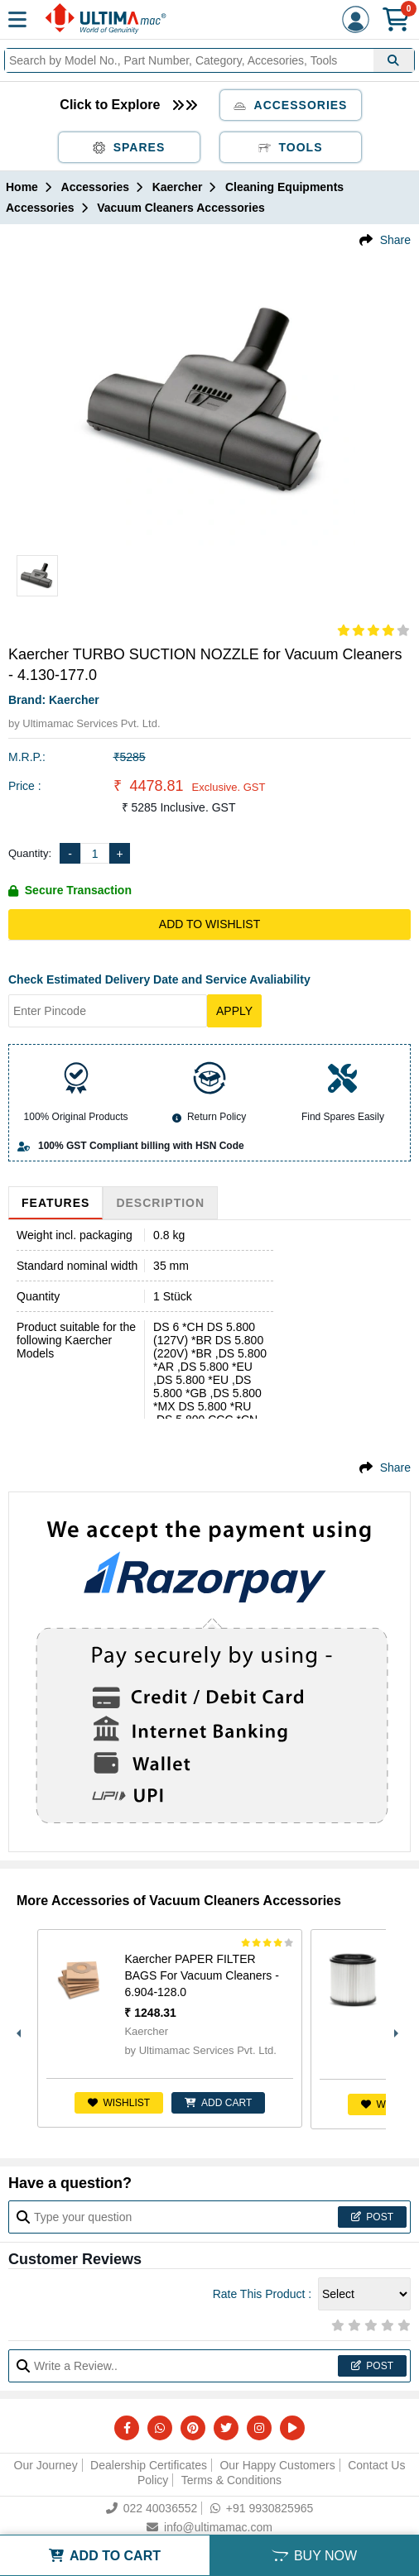 Image resolution: width=419 pixels, height=2576 pixels. I want to click on Apply, so click(234, 1010).